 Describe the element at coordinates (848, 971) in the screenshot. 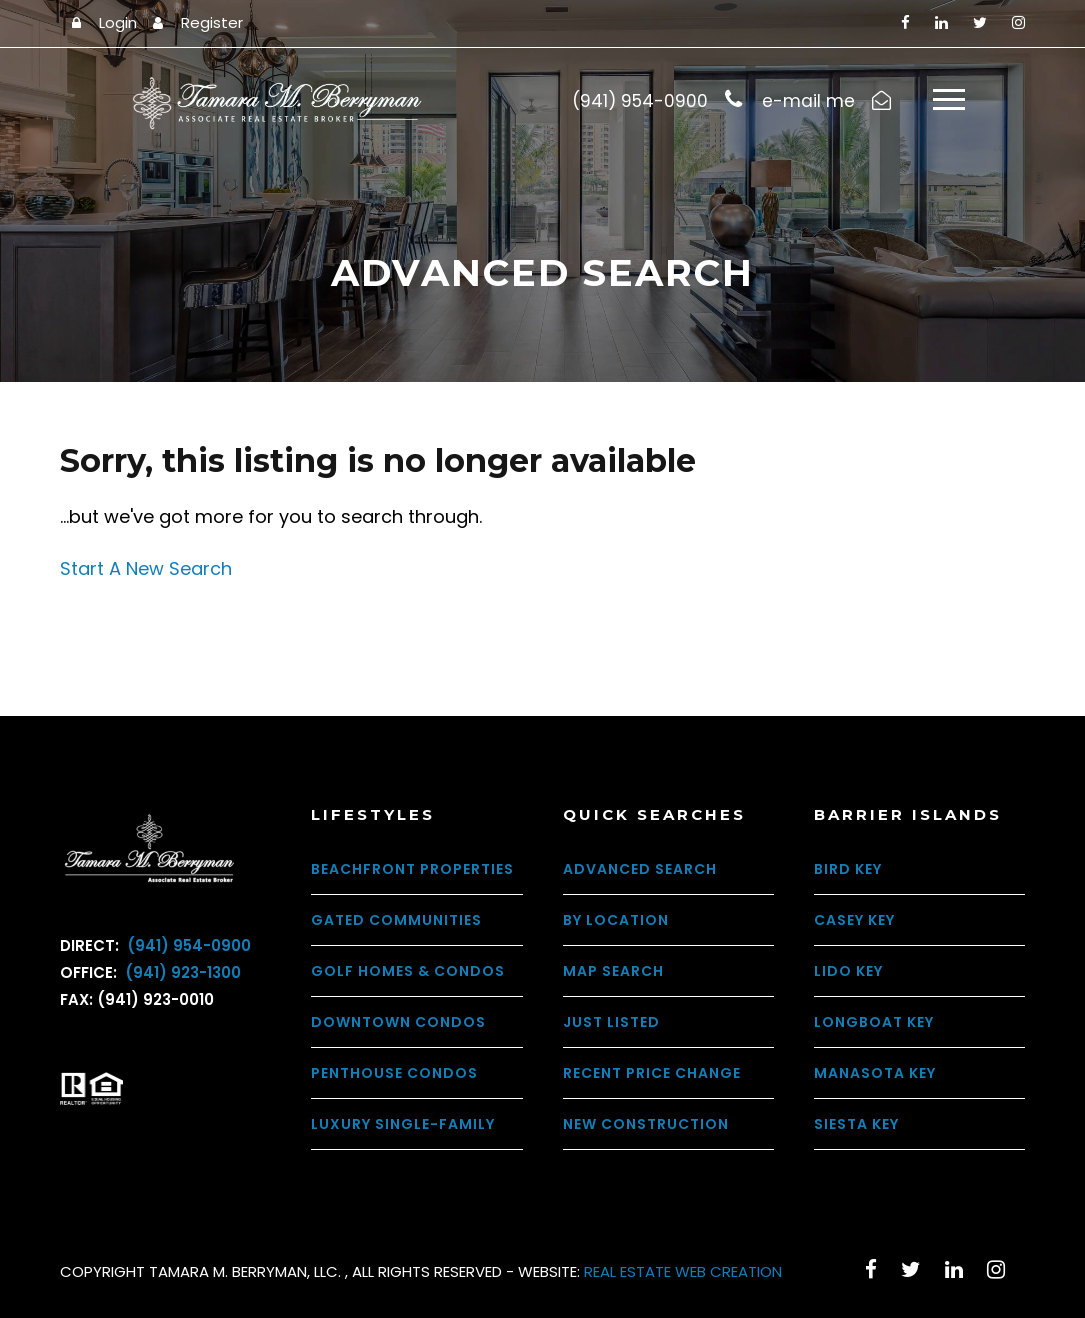

I see `Lido Key` at that location.